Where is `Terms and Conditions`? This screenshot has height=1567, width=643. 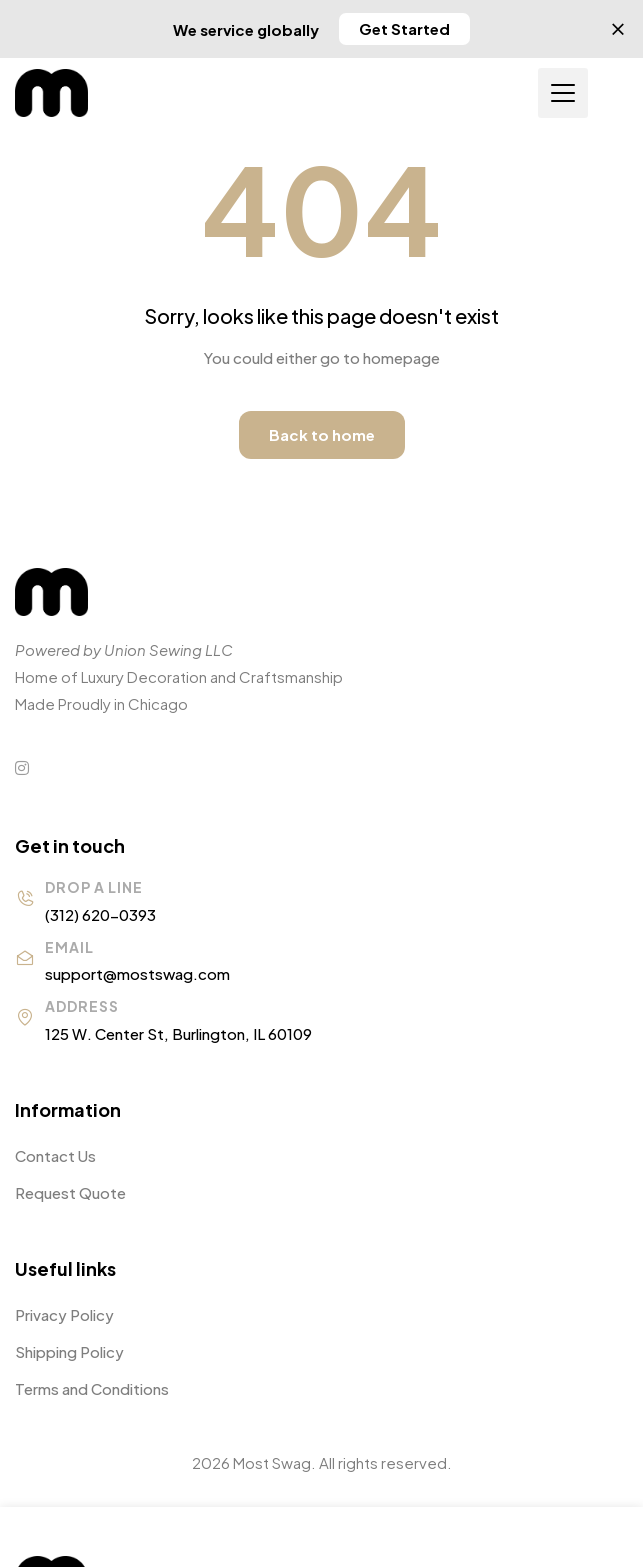
Terms and Conditions is located at coordinates (92, 1388).